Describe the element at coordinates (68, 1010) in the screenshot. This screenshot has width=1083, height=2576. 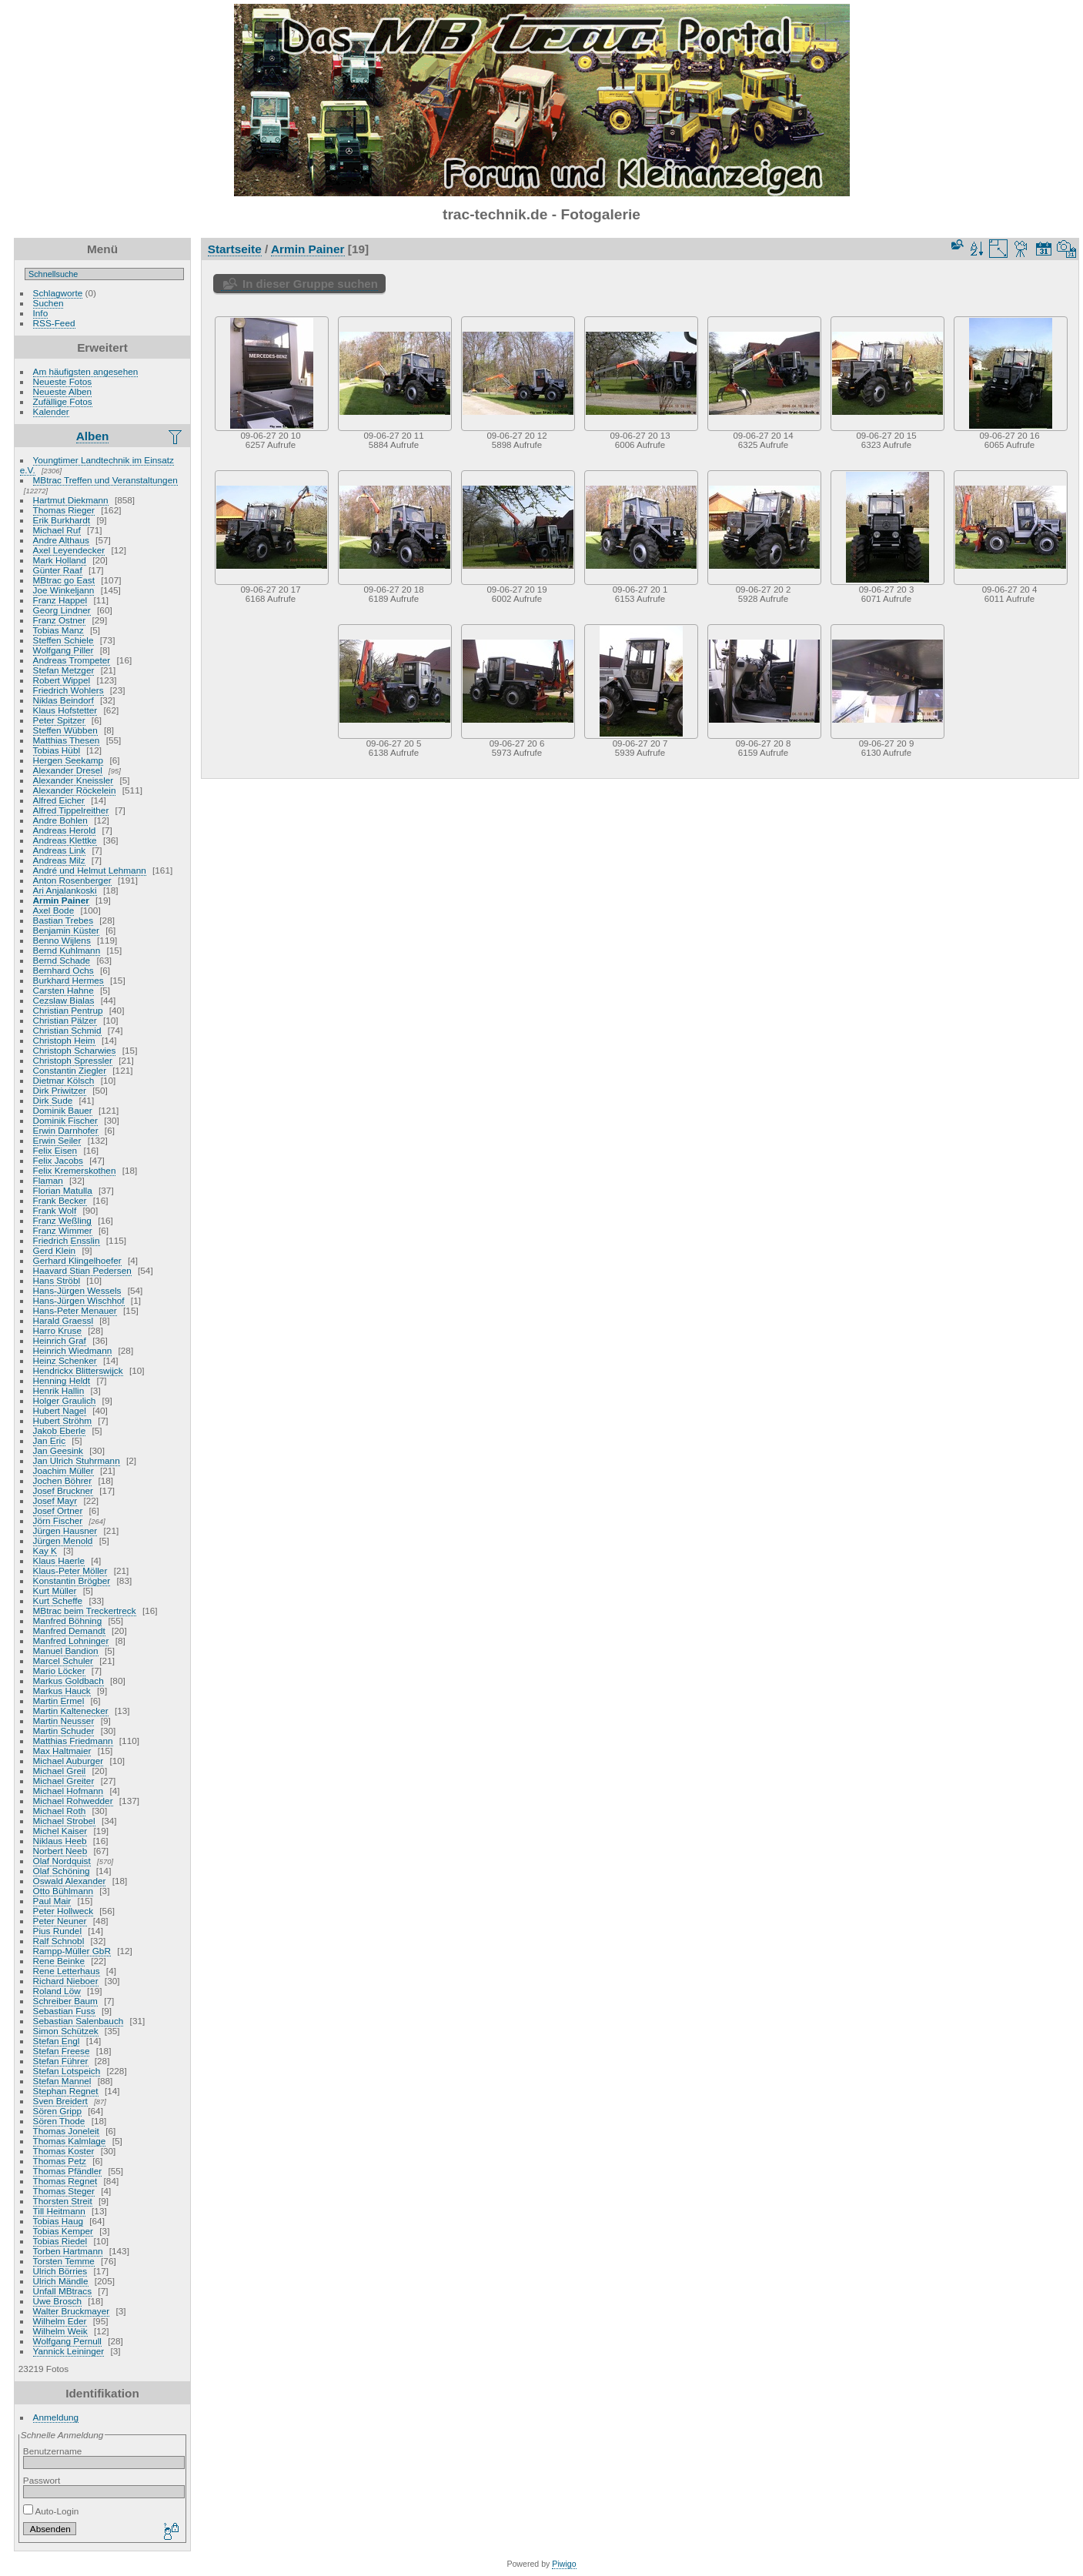
I see `Christian Pentrup` at that location.